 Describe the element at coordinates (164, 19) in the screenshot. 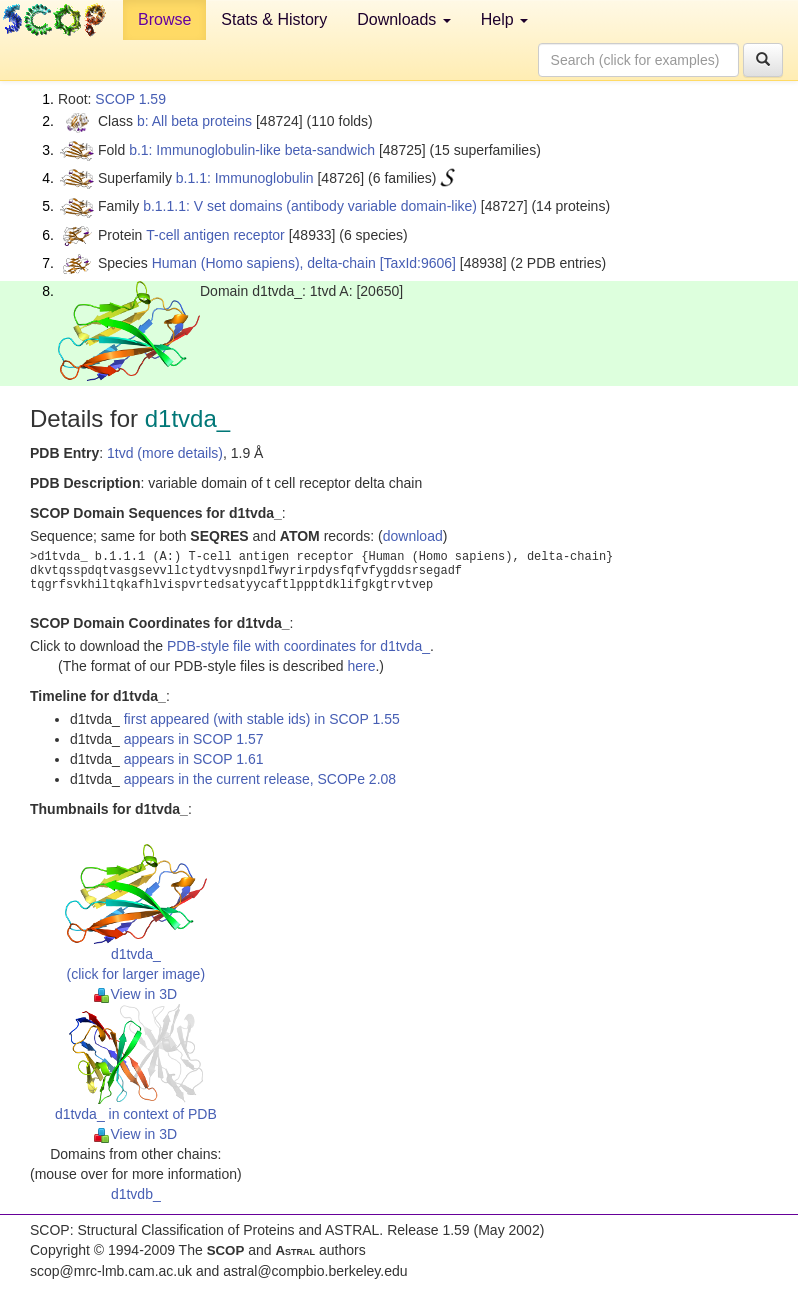

I see `Browse` at that location.